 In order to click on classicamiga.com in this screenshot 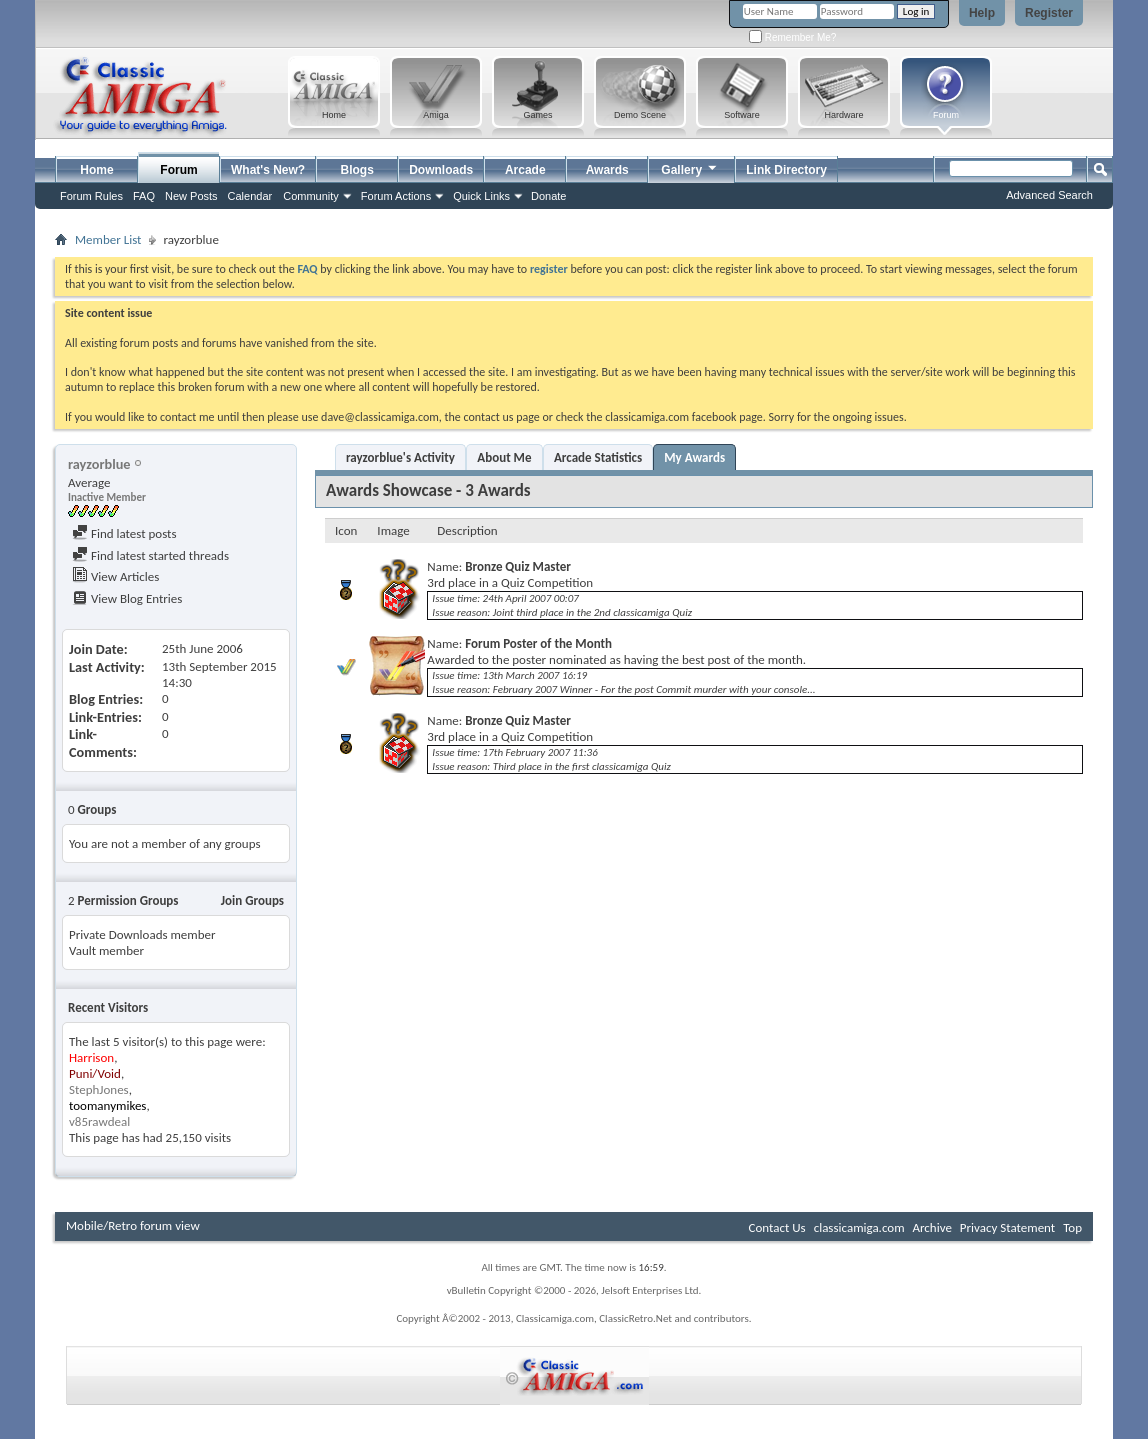, I will do `click(859, 1227)`.